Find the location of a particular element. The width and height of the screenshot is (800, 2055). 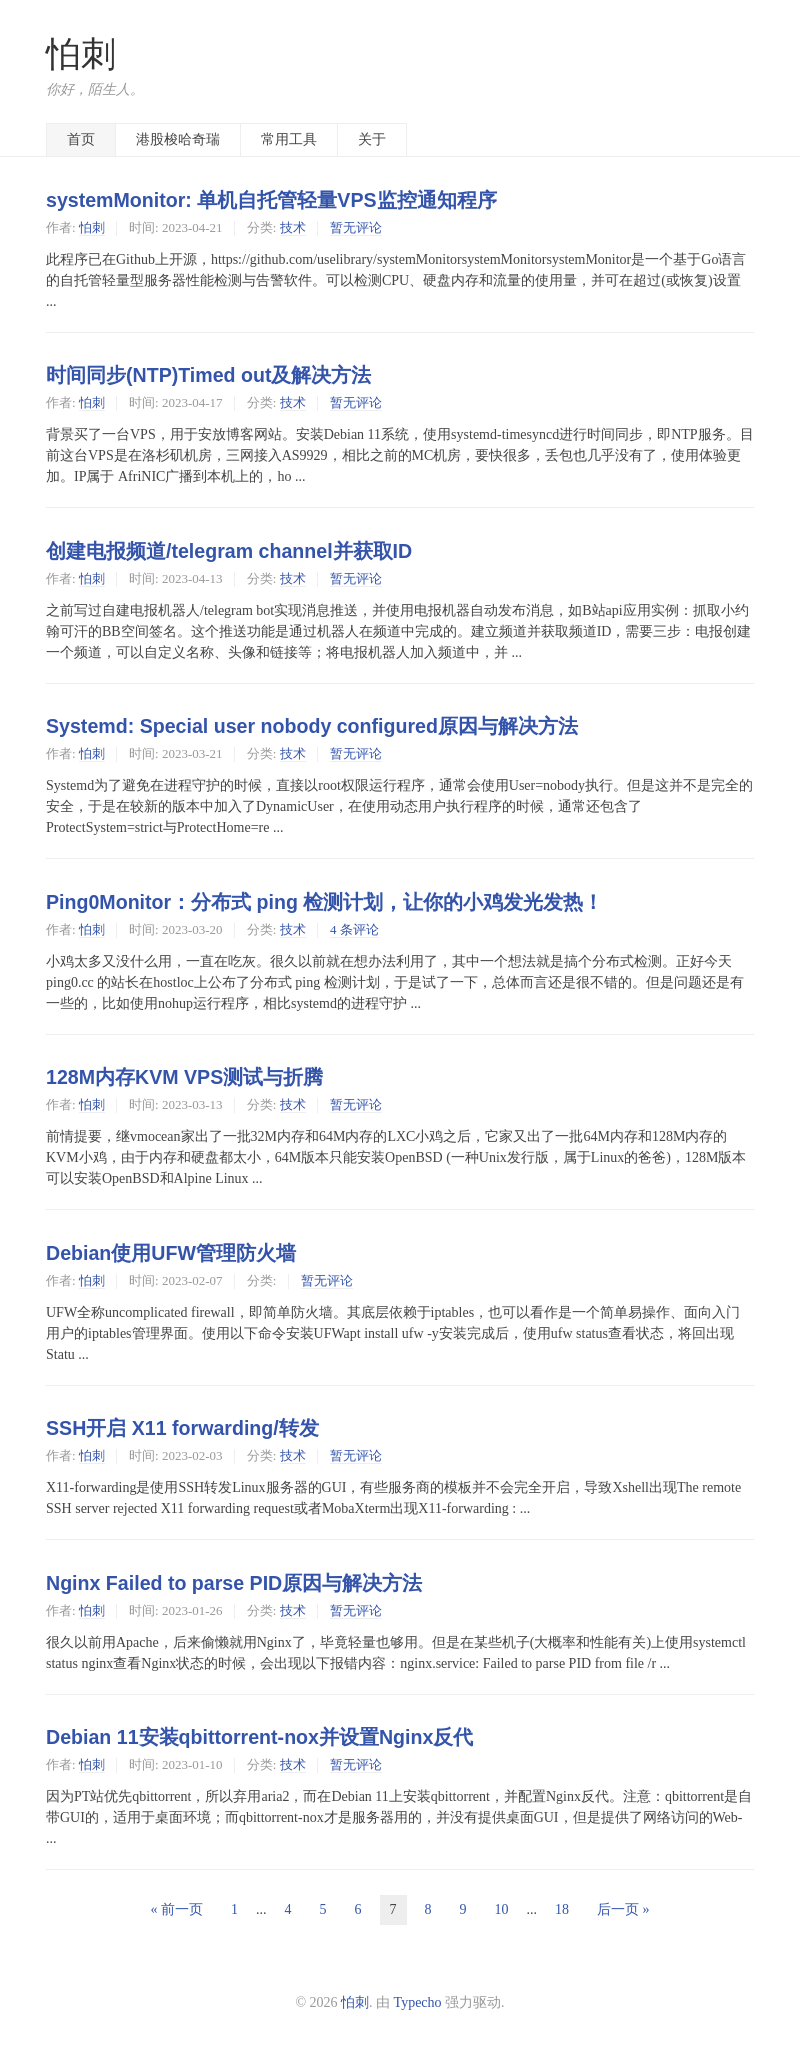

技术 is located at coordinates (293, 227).